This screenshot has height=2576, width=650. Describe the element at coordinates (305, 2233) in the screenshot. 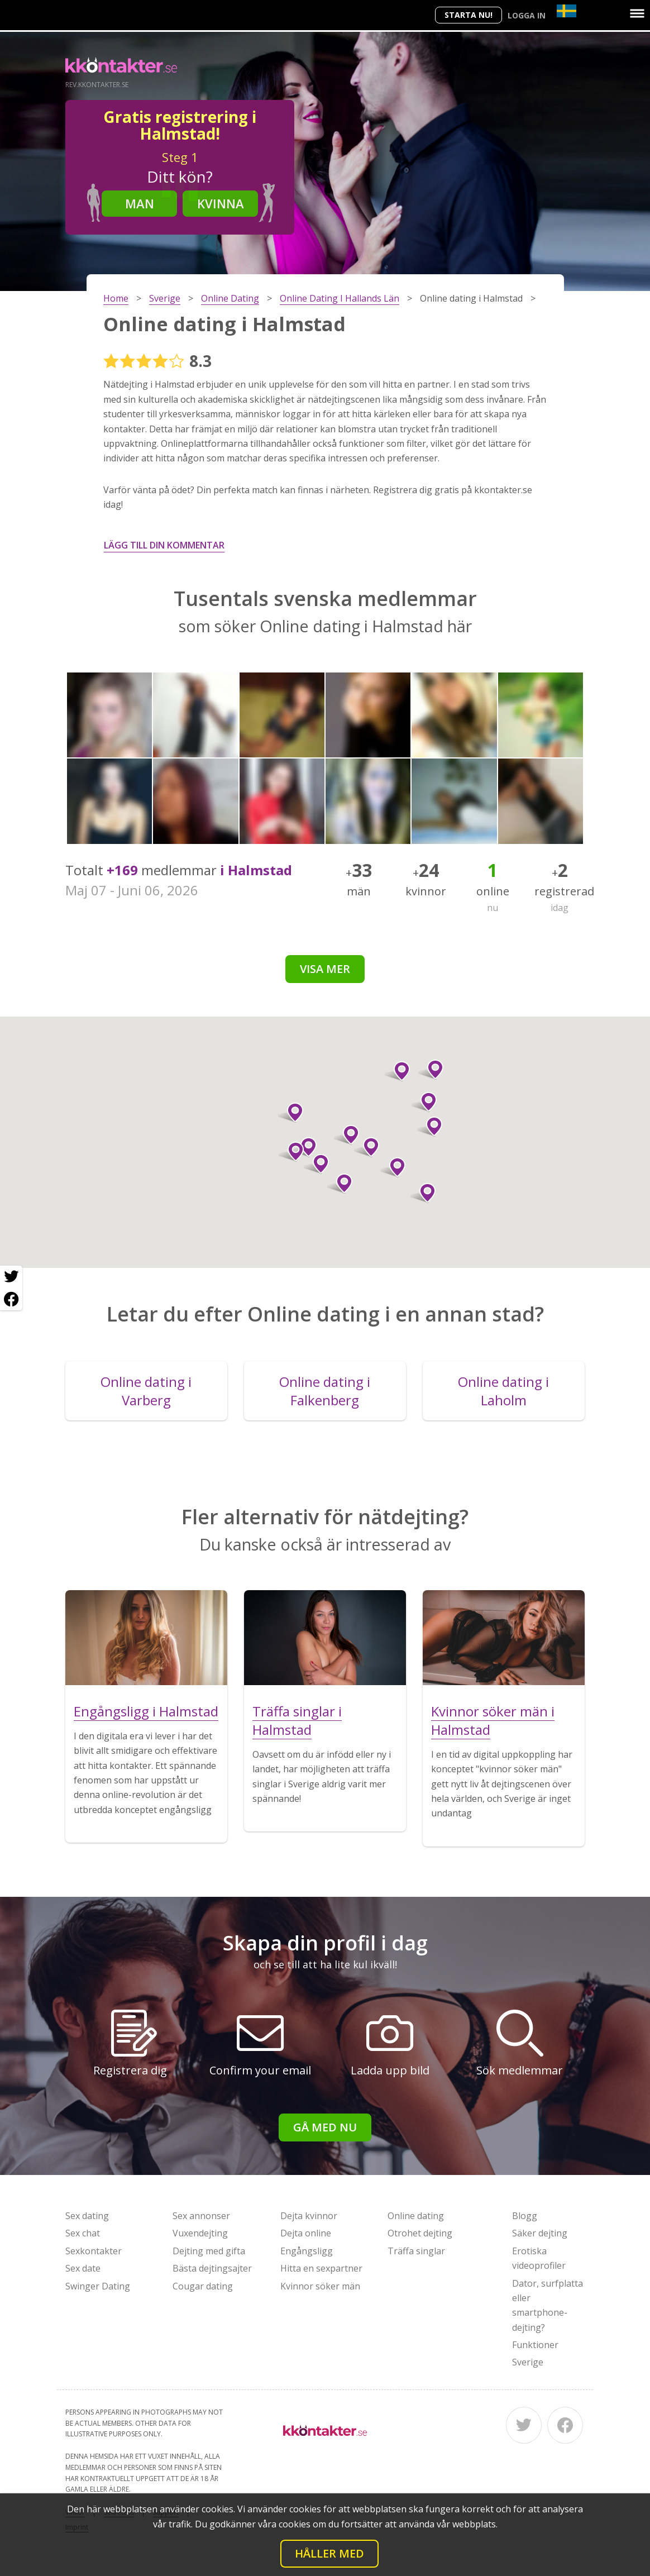

I see `Dejta online` at that location.